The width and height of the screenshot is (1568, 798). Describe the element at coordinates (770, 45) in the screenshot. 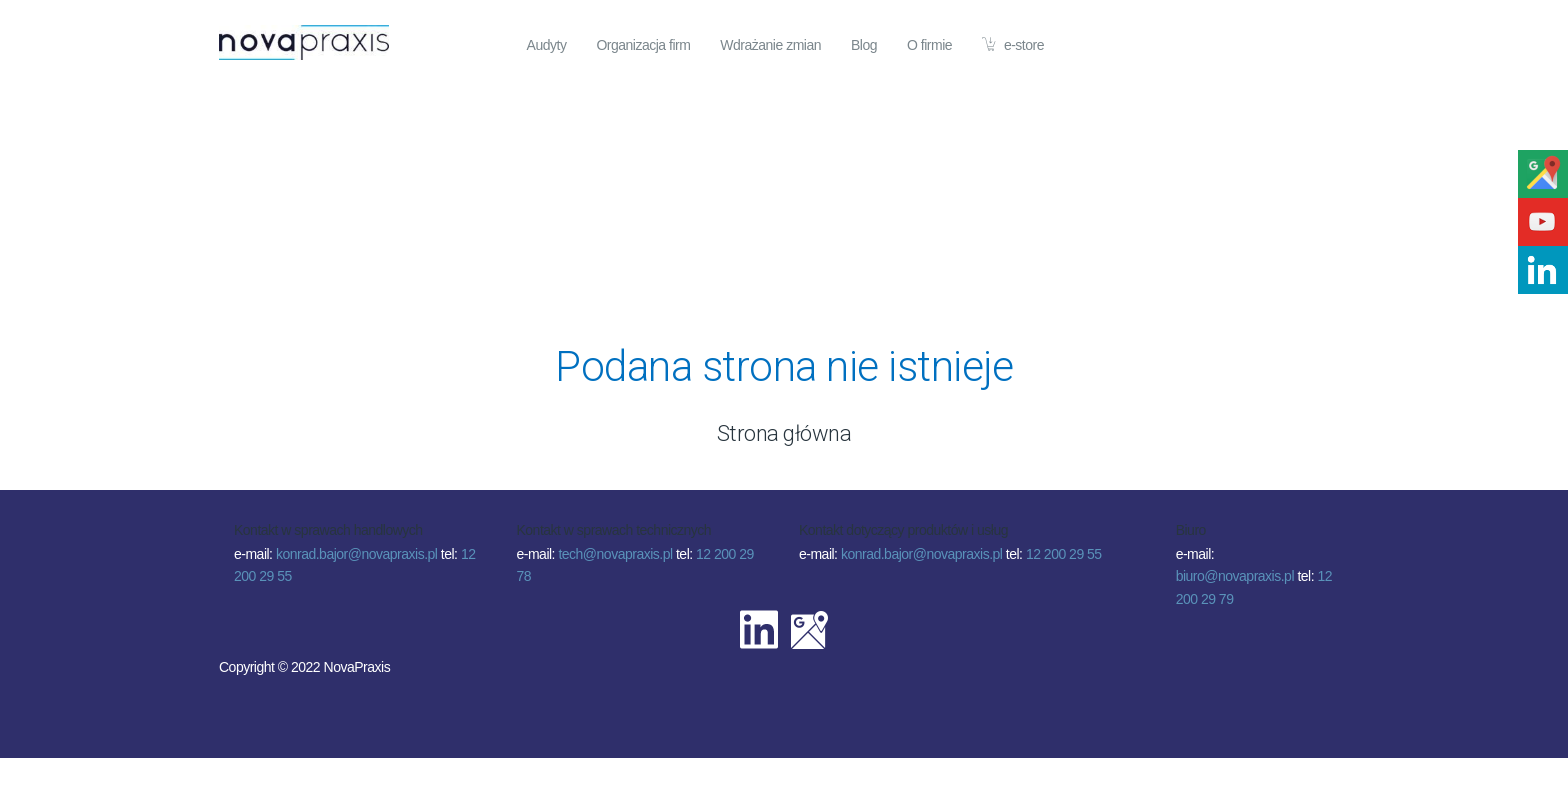

I see `Wdrażanie zmian` at that location.